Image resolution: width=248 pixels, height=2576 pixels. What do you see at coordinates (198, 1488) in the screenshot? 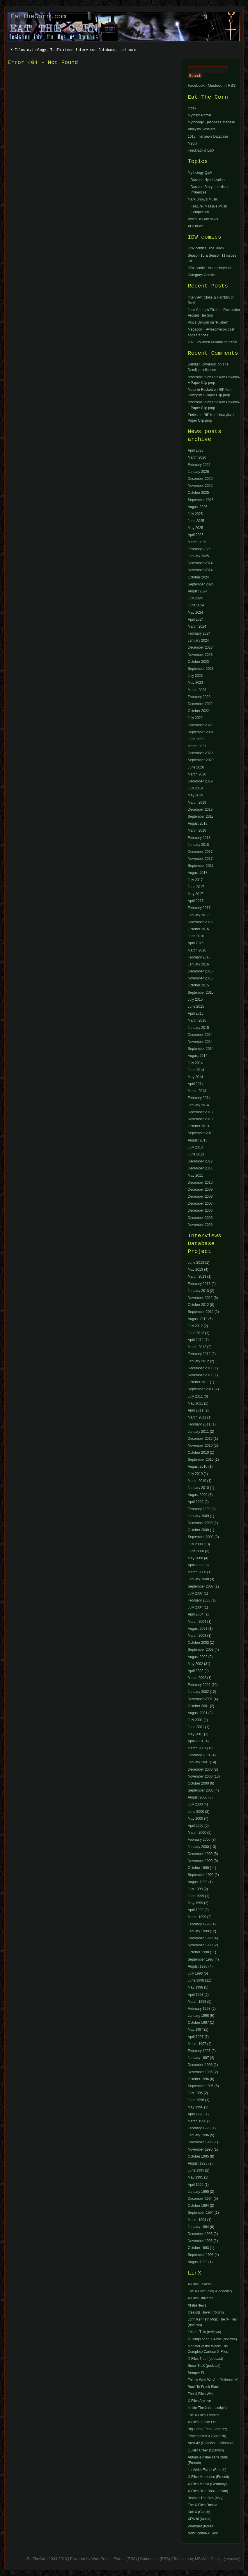
I see `January 2010` at bounding box center [198, 1488].